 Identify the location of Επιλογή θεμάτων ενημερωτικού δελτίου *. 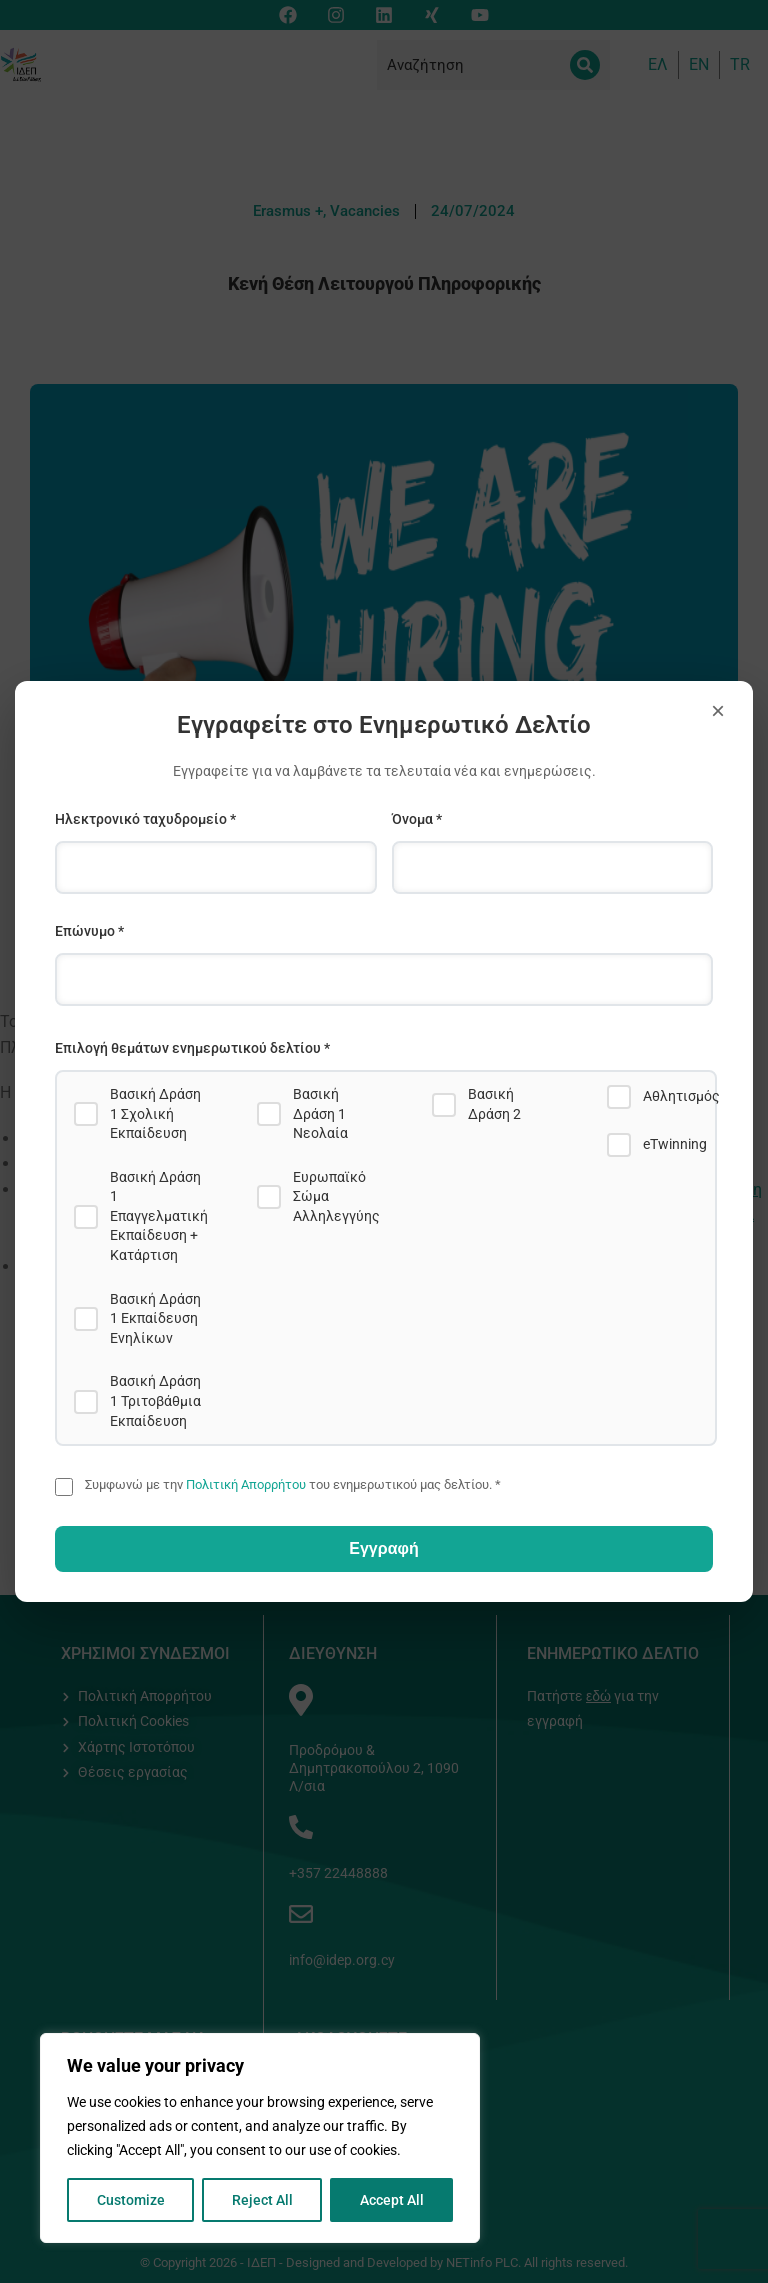
(192, 1048).